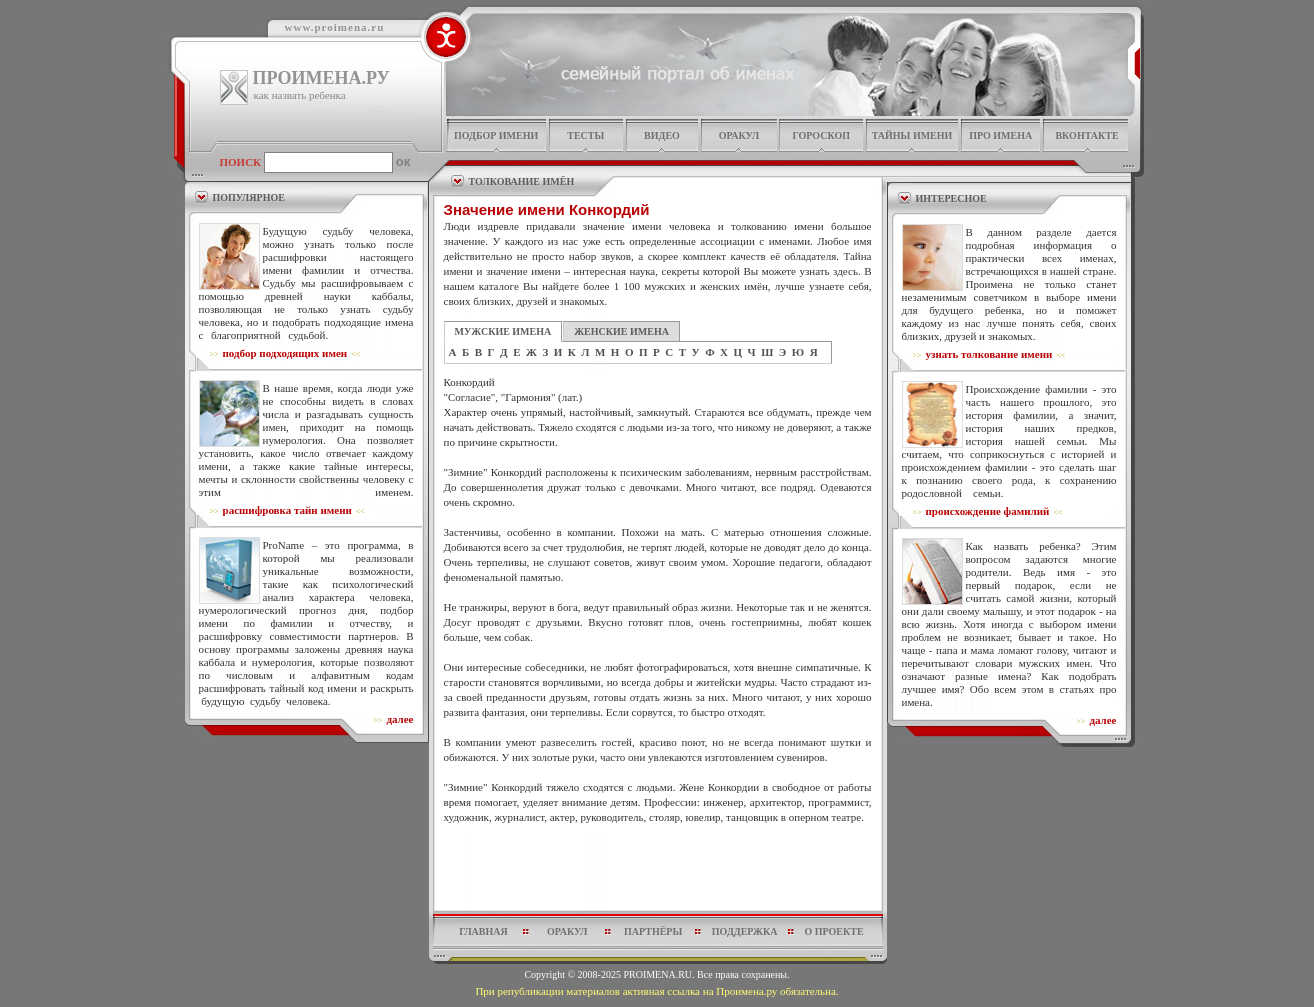 This screenshot has height=1007, width=1314. What do you see at coordinates (739, 135) in the screenshot?
I see `оракул` at bounding box center [739, 135].